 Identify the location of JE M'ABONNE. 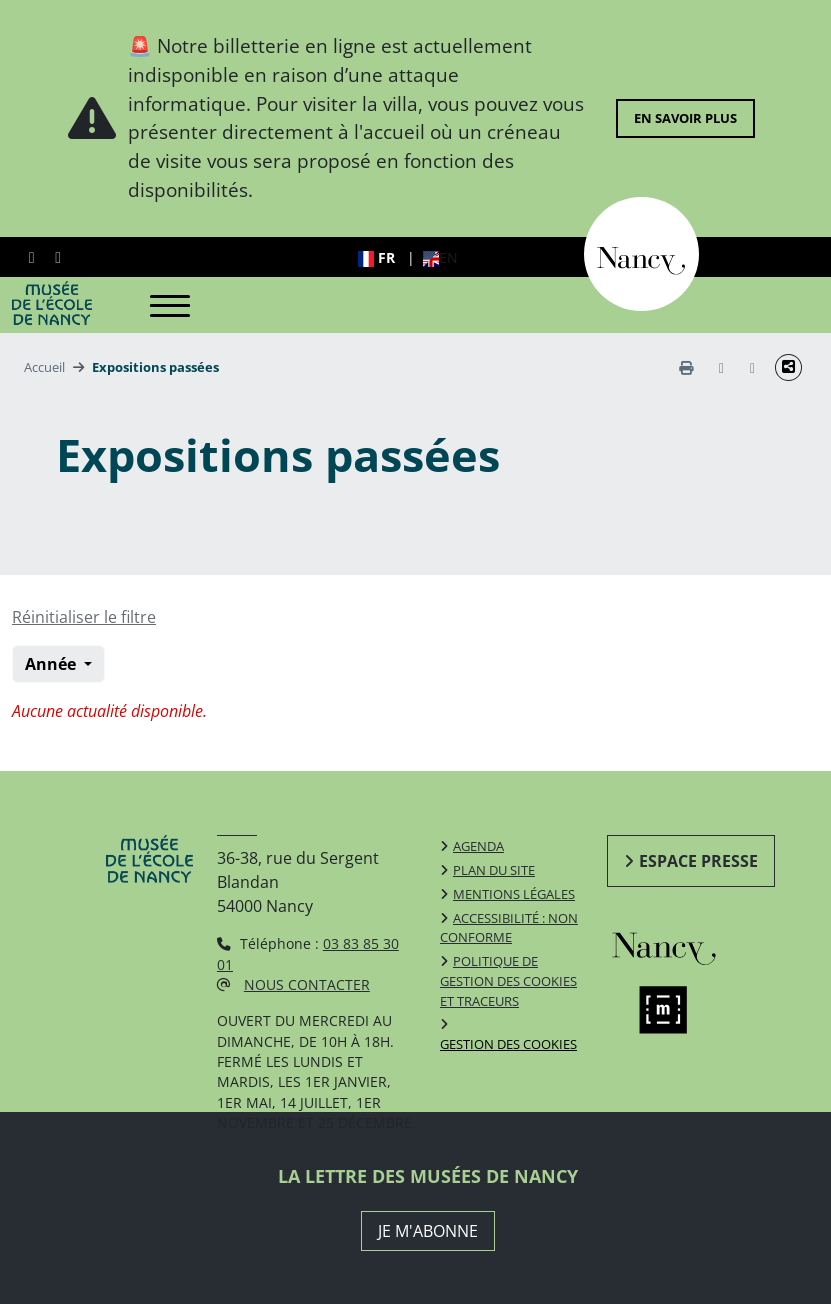
(428, 1231).